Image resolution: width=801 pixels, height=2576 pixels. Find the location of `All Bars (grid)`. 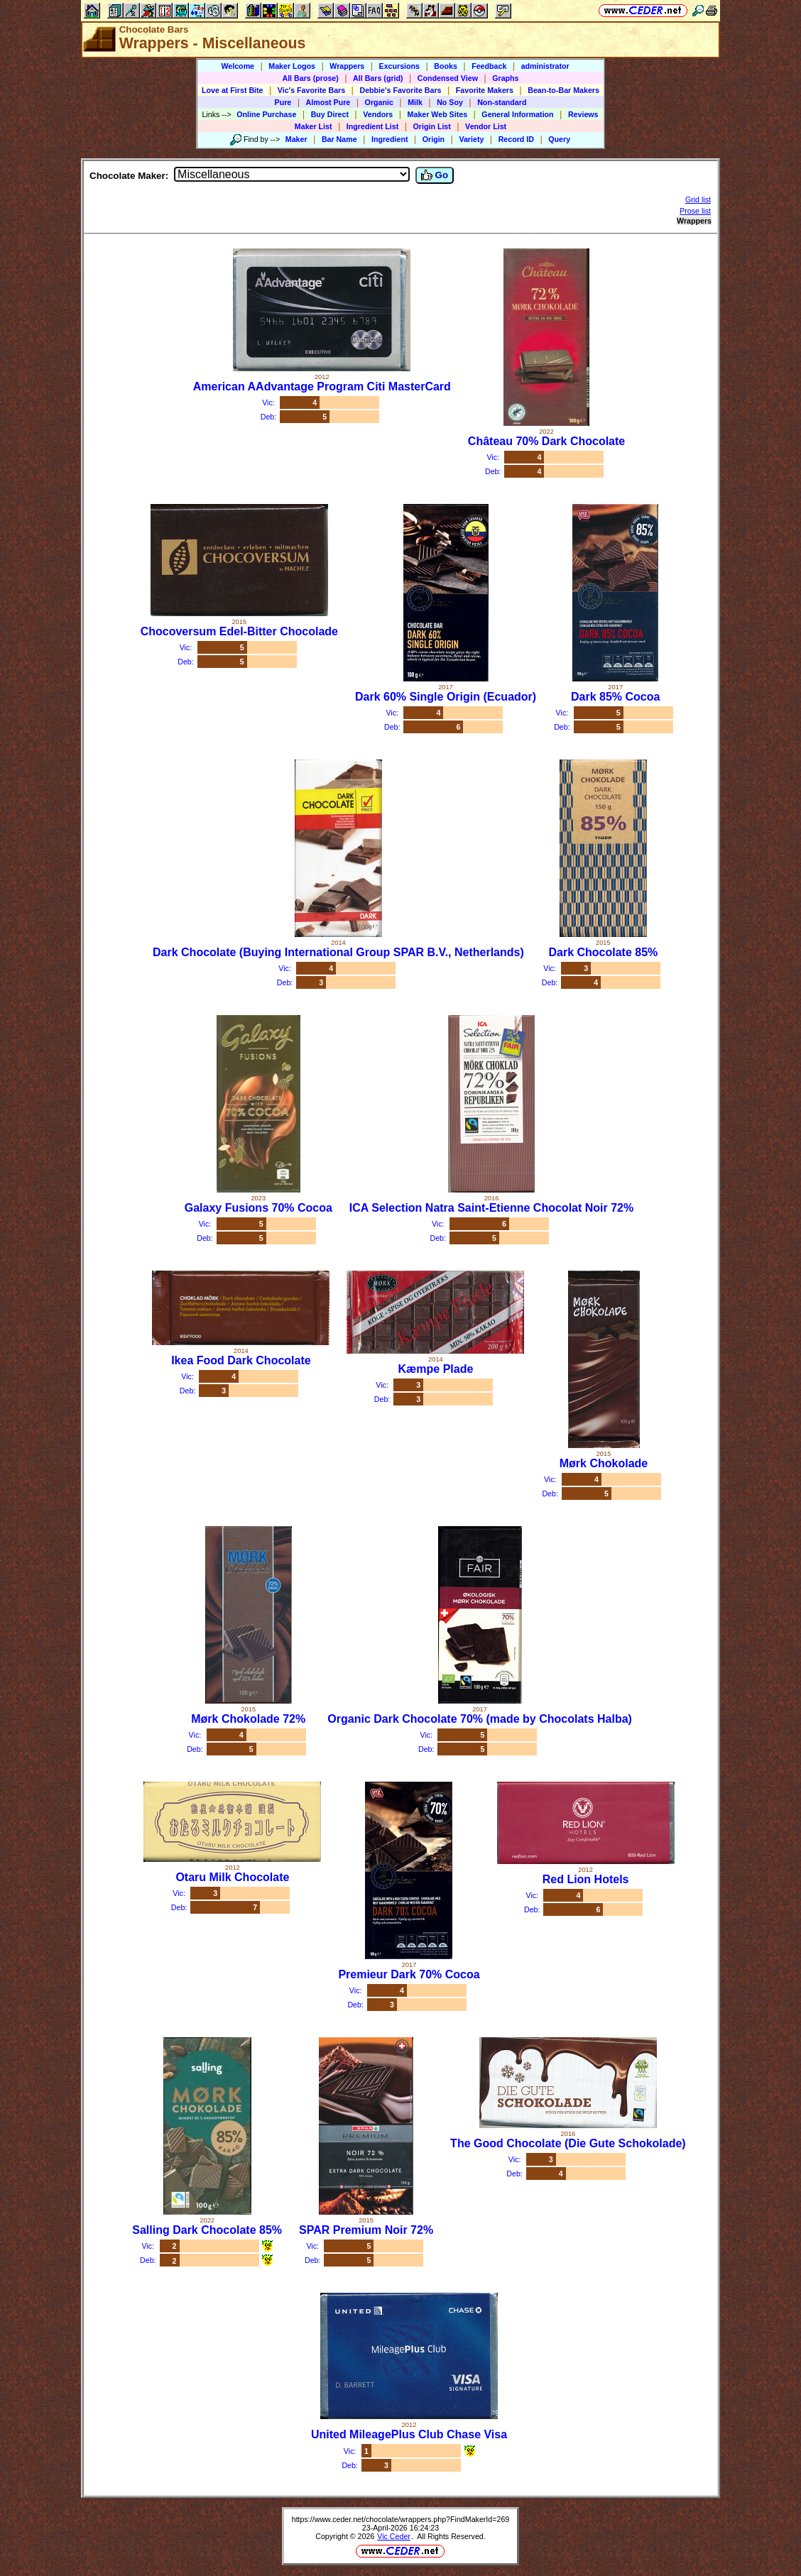

All Bars (grid) is located at coordinates (378, 78).